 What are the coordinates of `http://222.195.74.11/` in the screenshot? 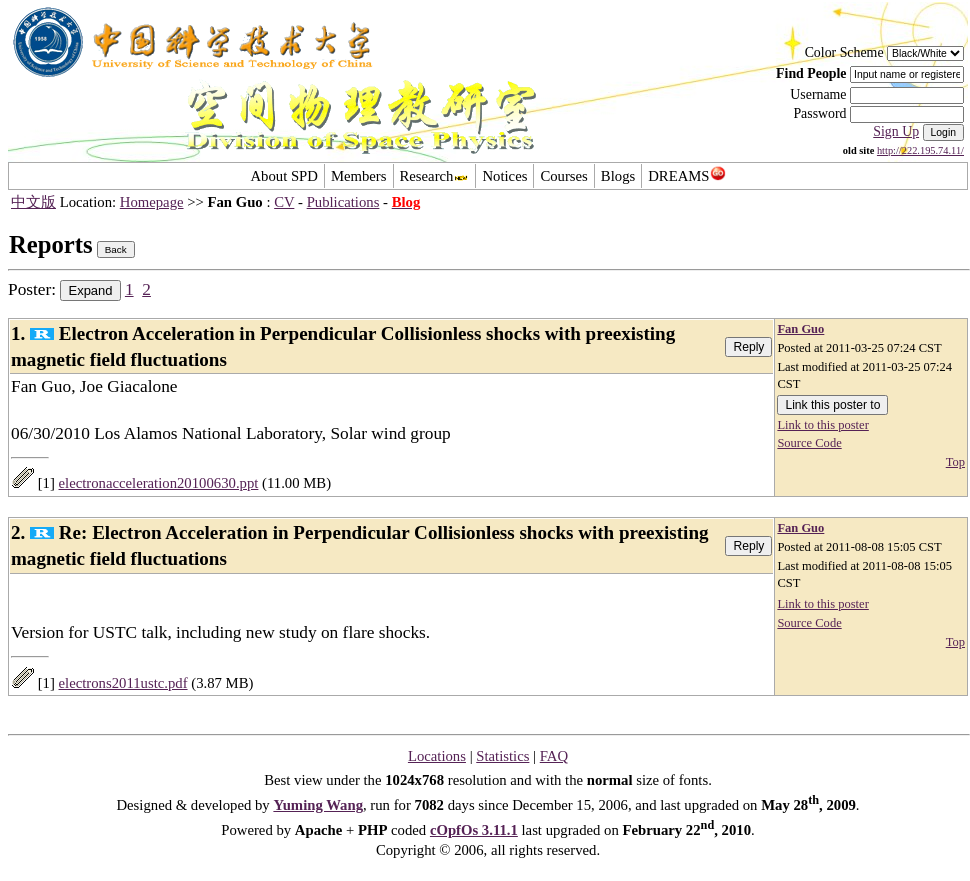 It's located at (920, 150).